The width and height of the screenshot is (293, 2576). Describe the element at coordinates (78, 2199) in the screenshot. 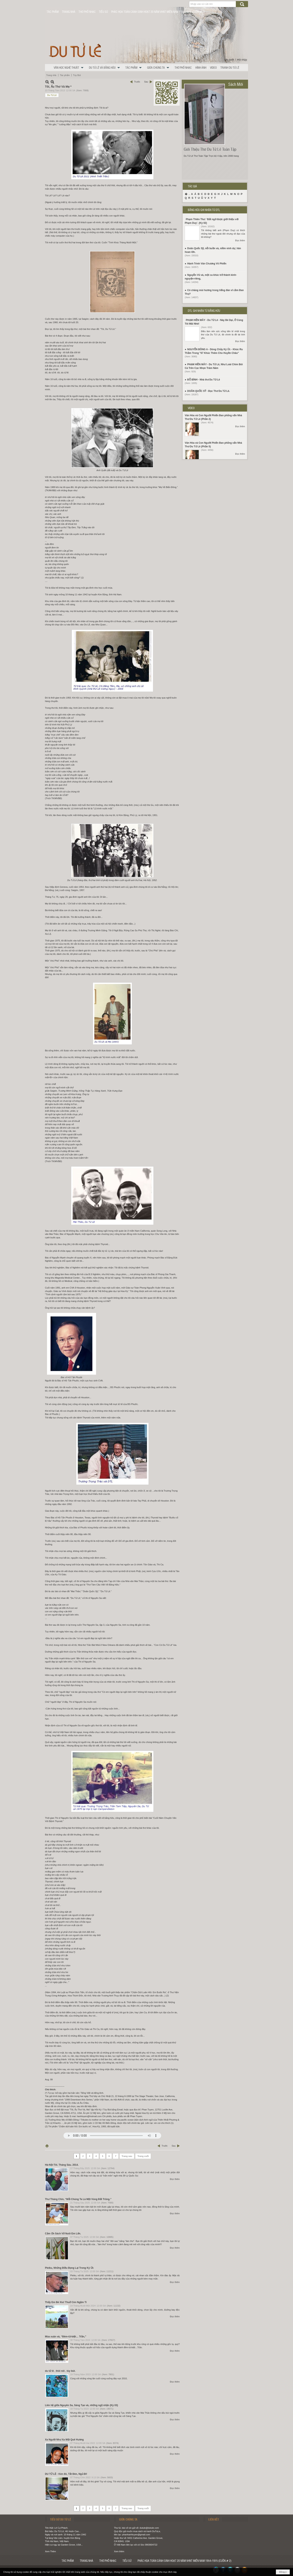

I see `Thư Tháng Chín, “Mỗi Chúng Ta Là Một Vùng Đất Trũng.”` at that location.